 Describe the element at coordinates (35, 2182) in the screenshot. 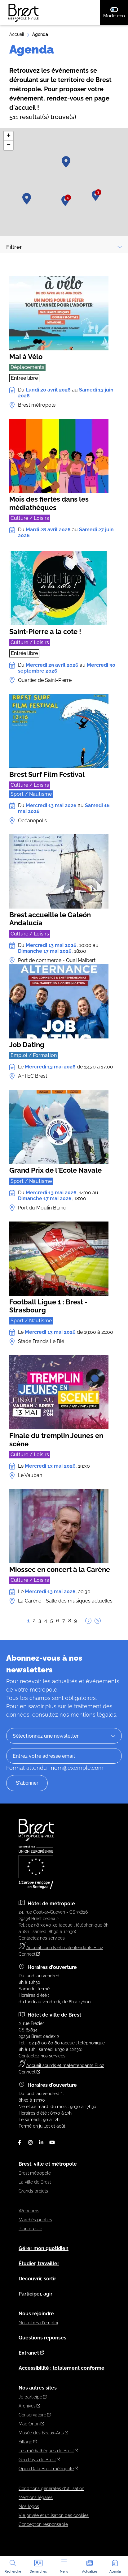

I see `La ville de Brest` at that location.